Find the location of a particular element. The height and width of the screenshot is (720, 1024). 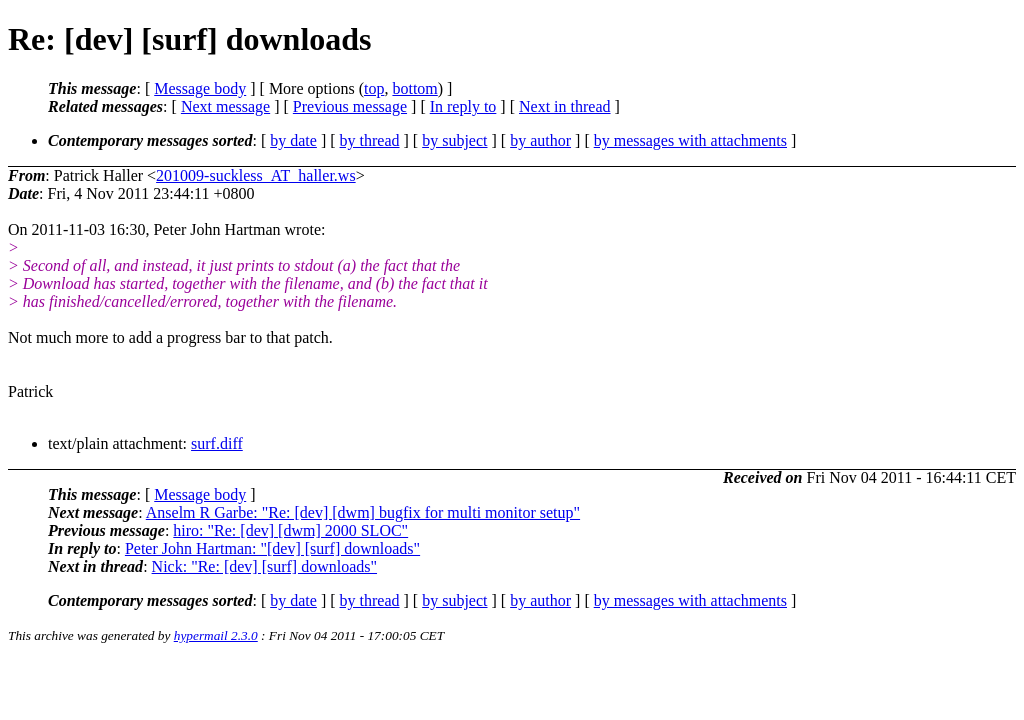

bottom is located at coordinates (414, 88).